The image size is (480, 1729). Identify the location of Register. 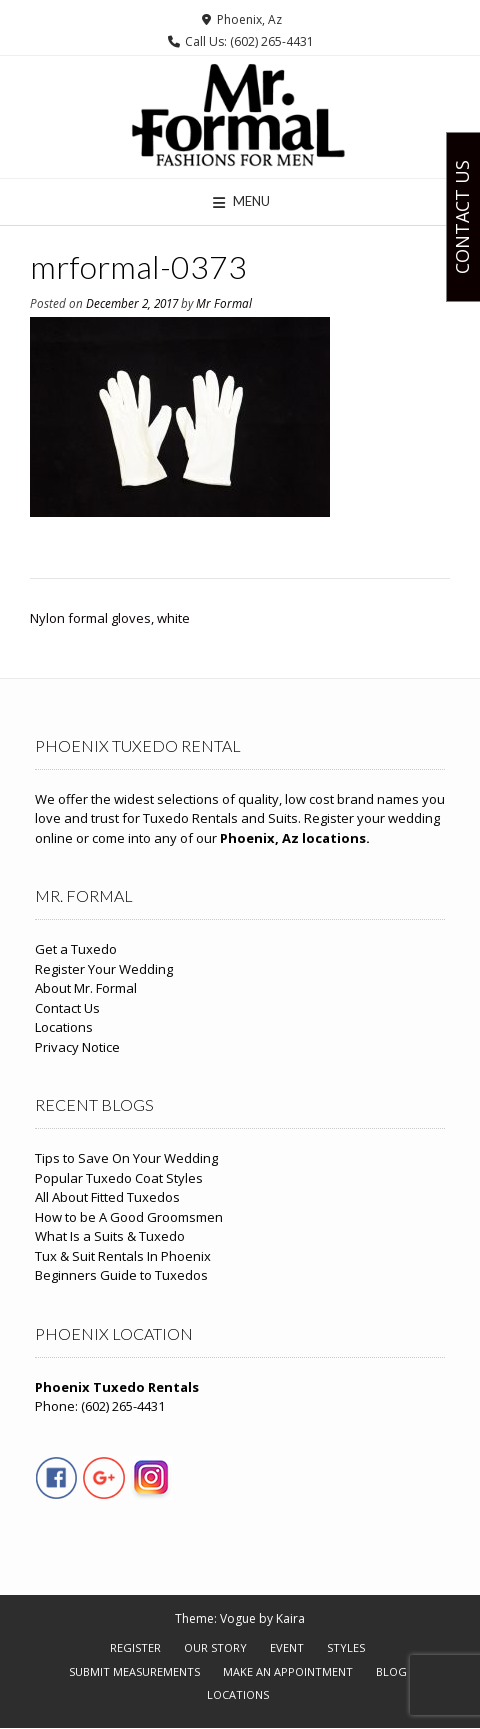
(135, 1647).